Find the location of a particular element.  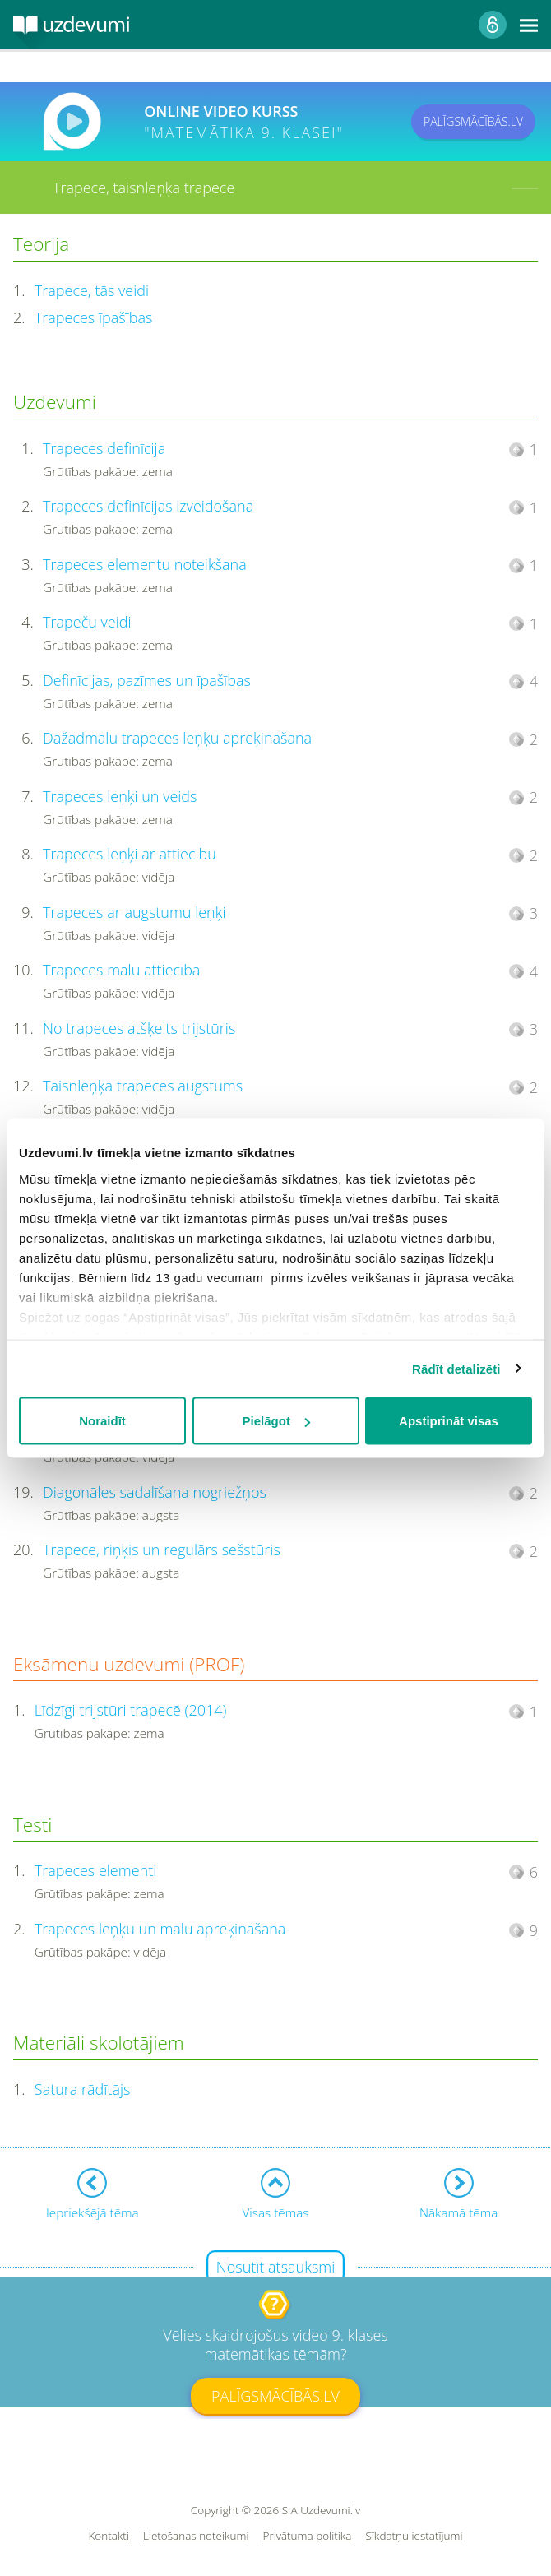

Satura rādītājs is located at coordinates (83, 2089).